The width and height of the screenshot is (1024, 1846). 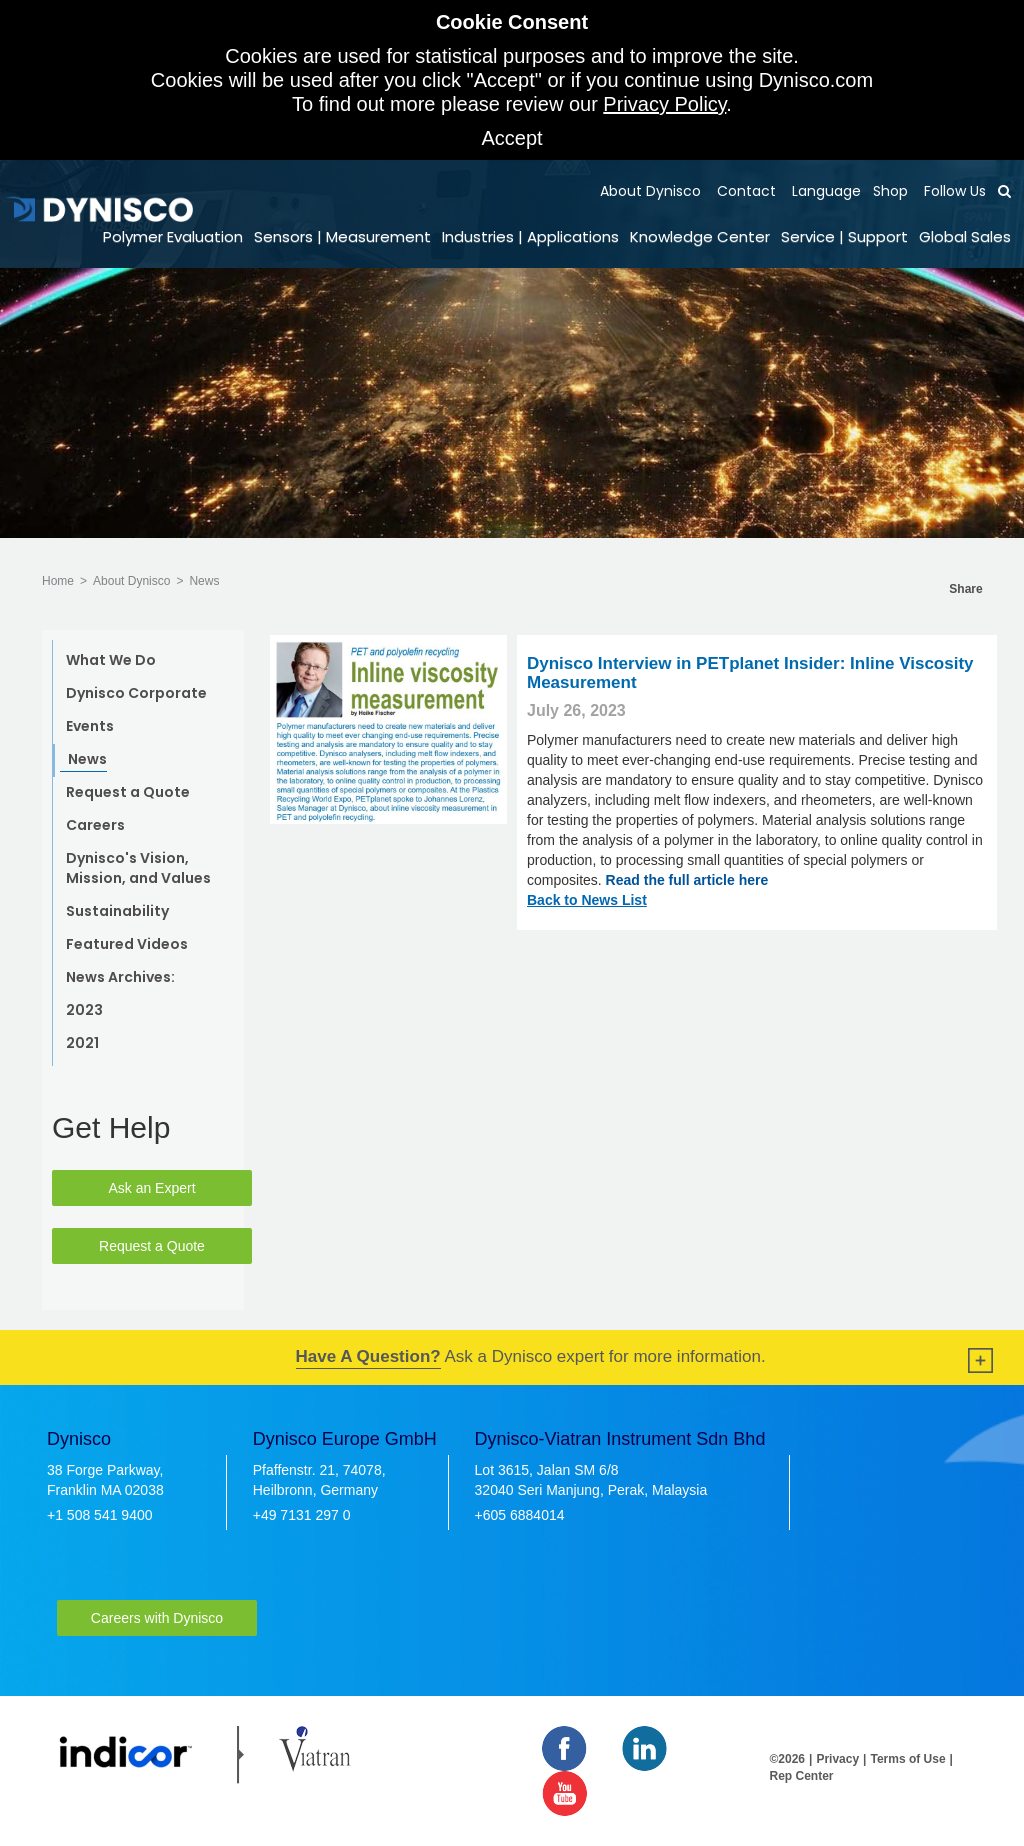 What do you see at coordinates (151, 1188) in the screenshot?
I see `Ask an Expert` at bounding box center [151, 1188].